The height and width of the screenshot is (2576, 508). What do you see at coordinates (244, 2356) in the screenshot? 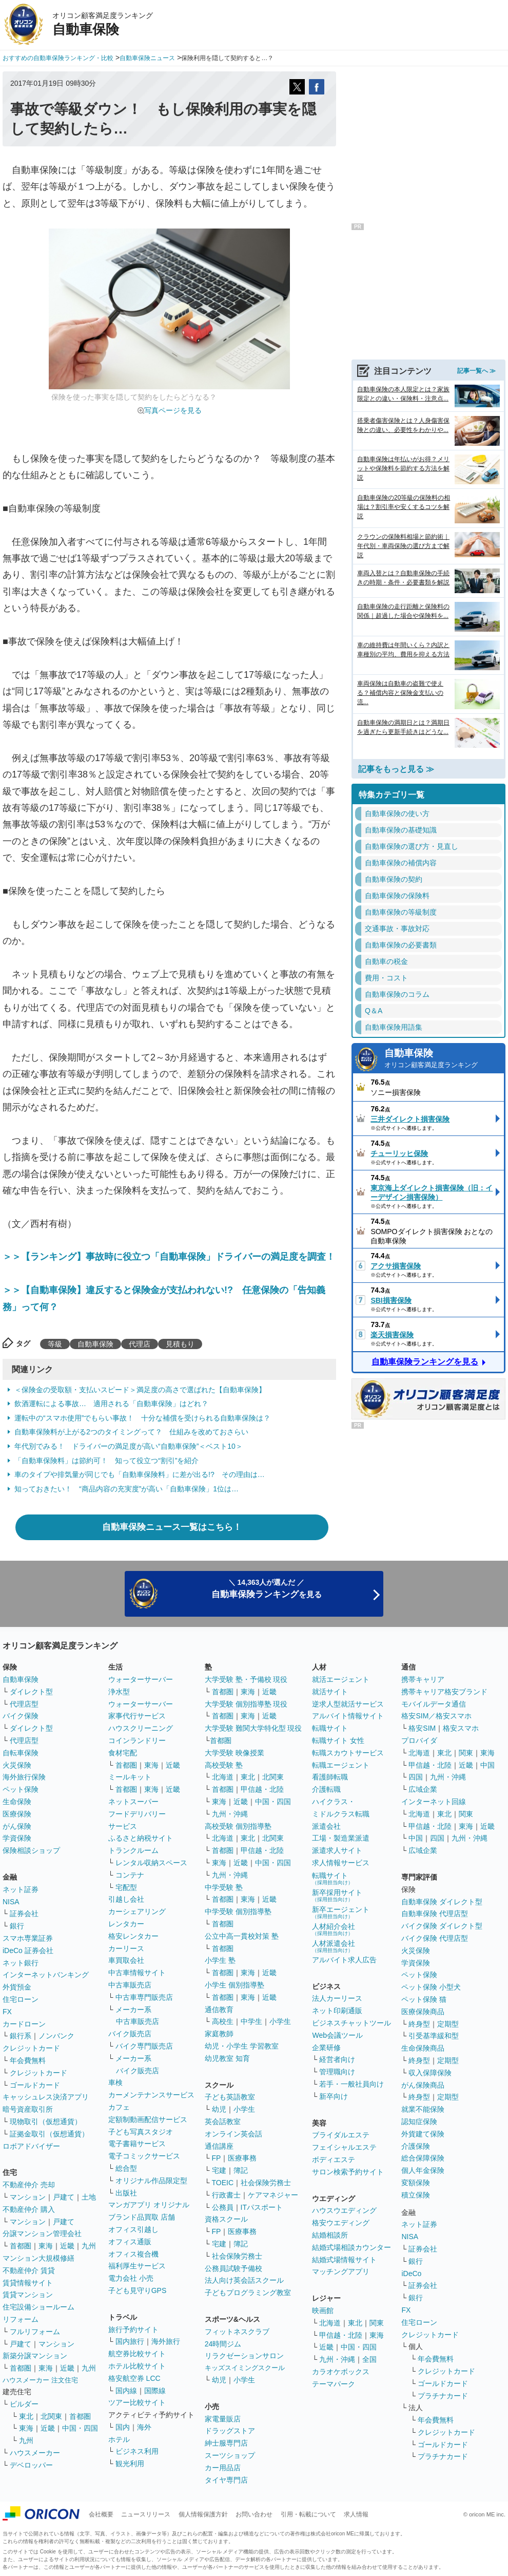
I see `リラクゼーションサロン` at bounding box center [244, 2356].